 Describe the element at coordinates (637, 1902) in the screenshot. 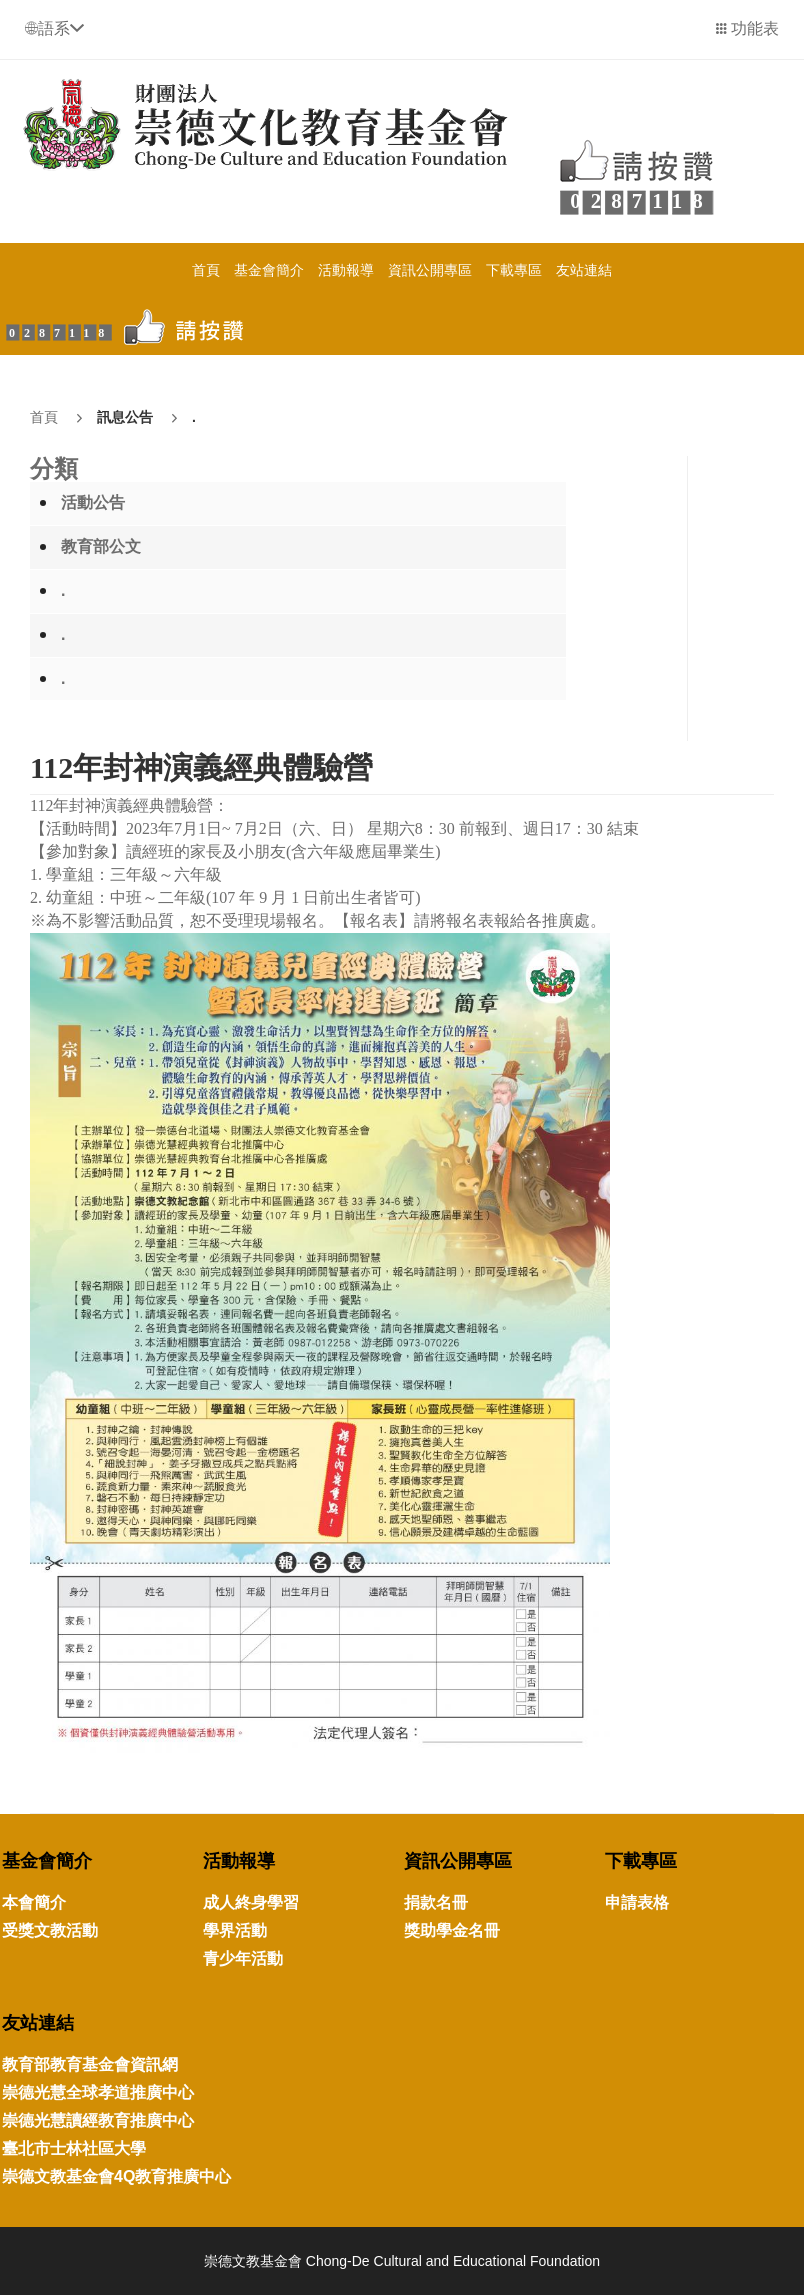

I see `申請表格` at that location.